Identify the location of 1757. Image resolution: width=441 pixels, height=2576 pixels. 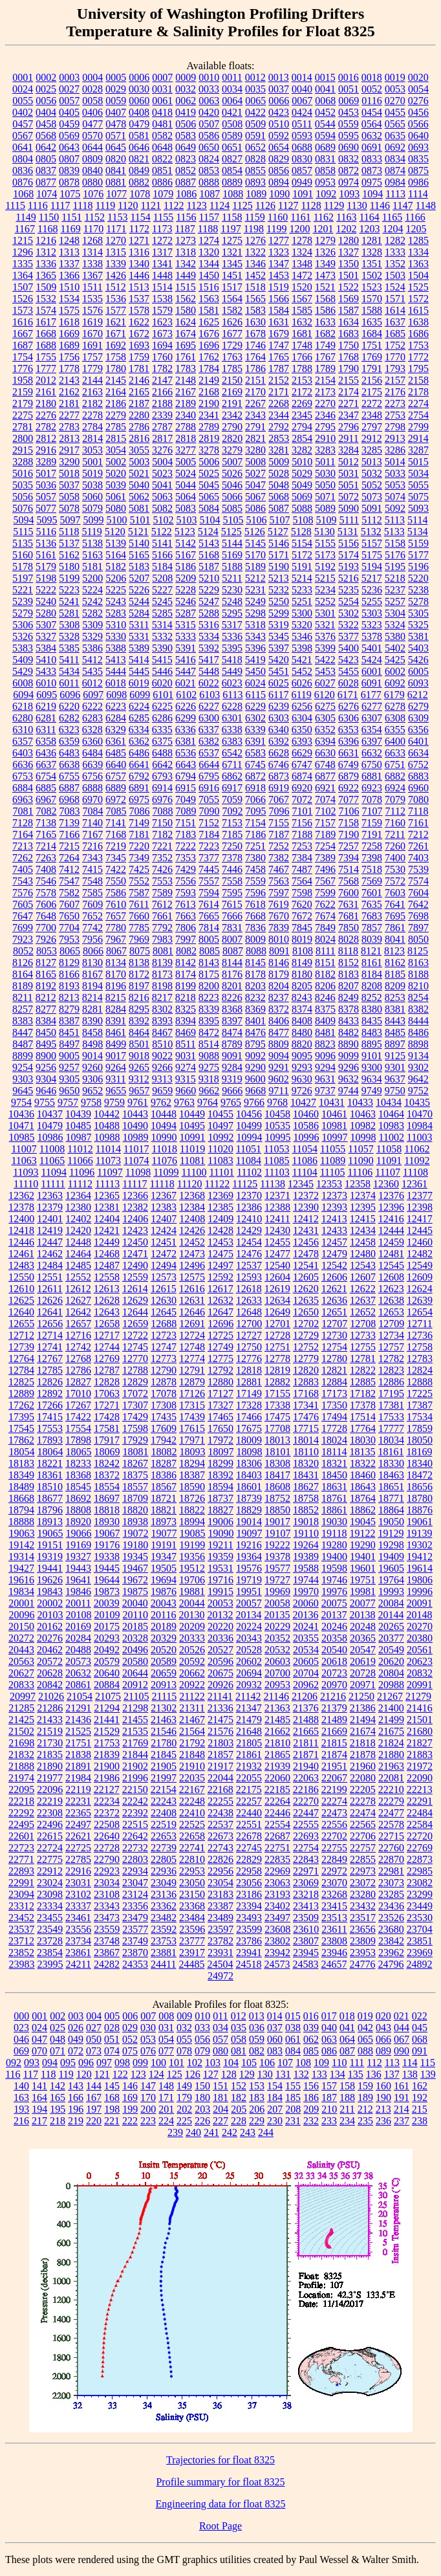
(92, 356).